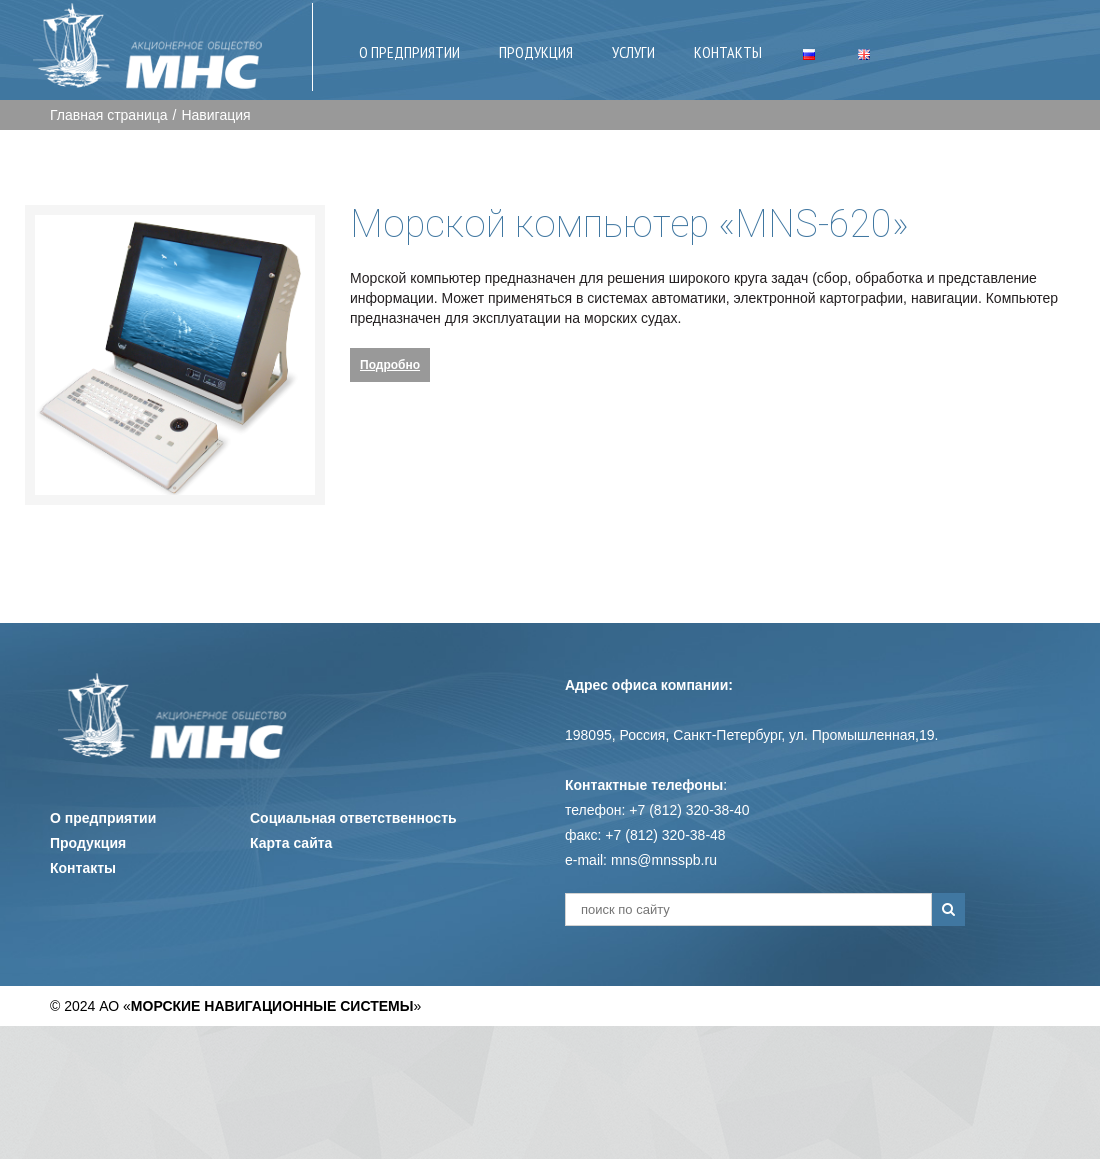 The image size is (1100, 1159). I want to click on mns@mnsspb.ru, so click(664, 860).